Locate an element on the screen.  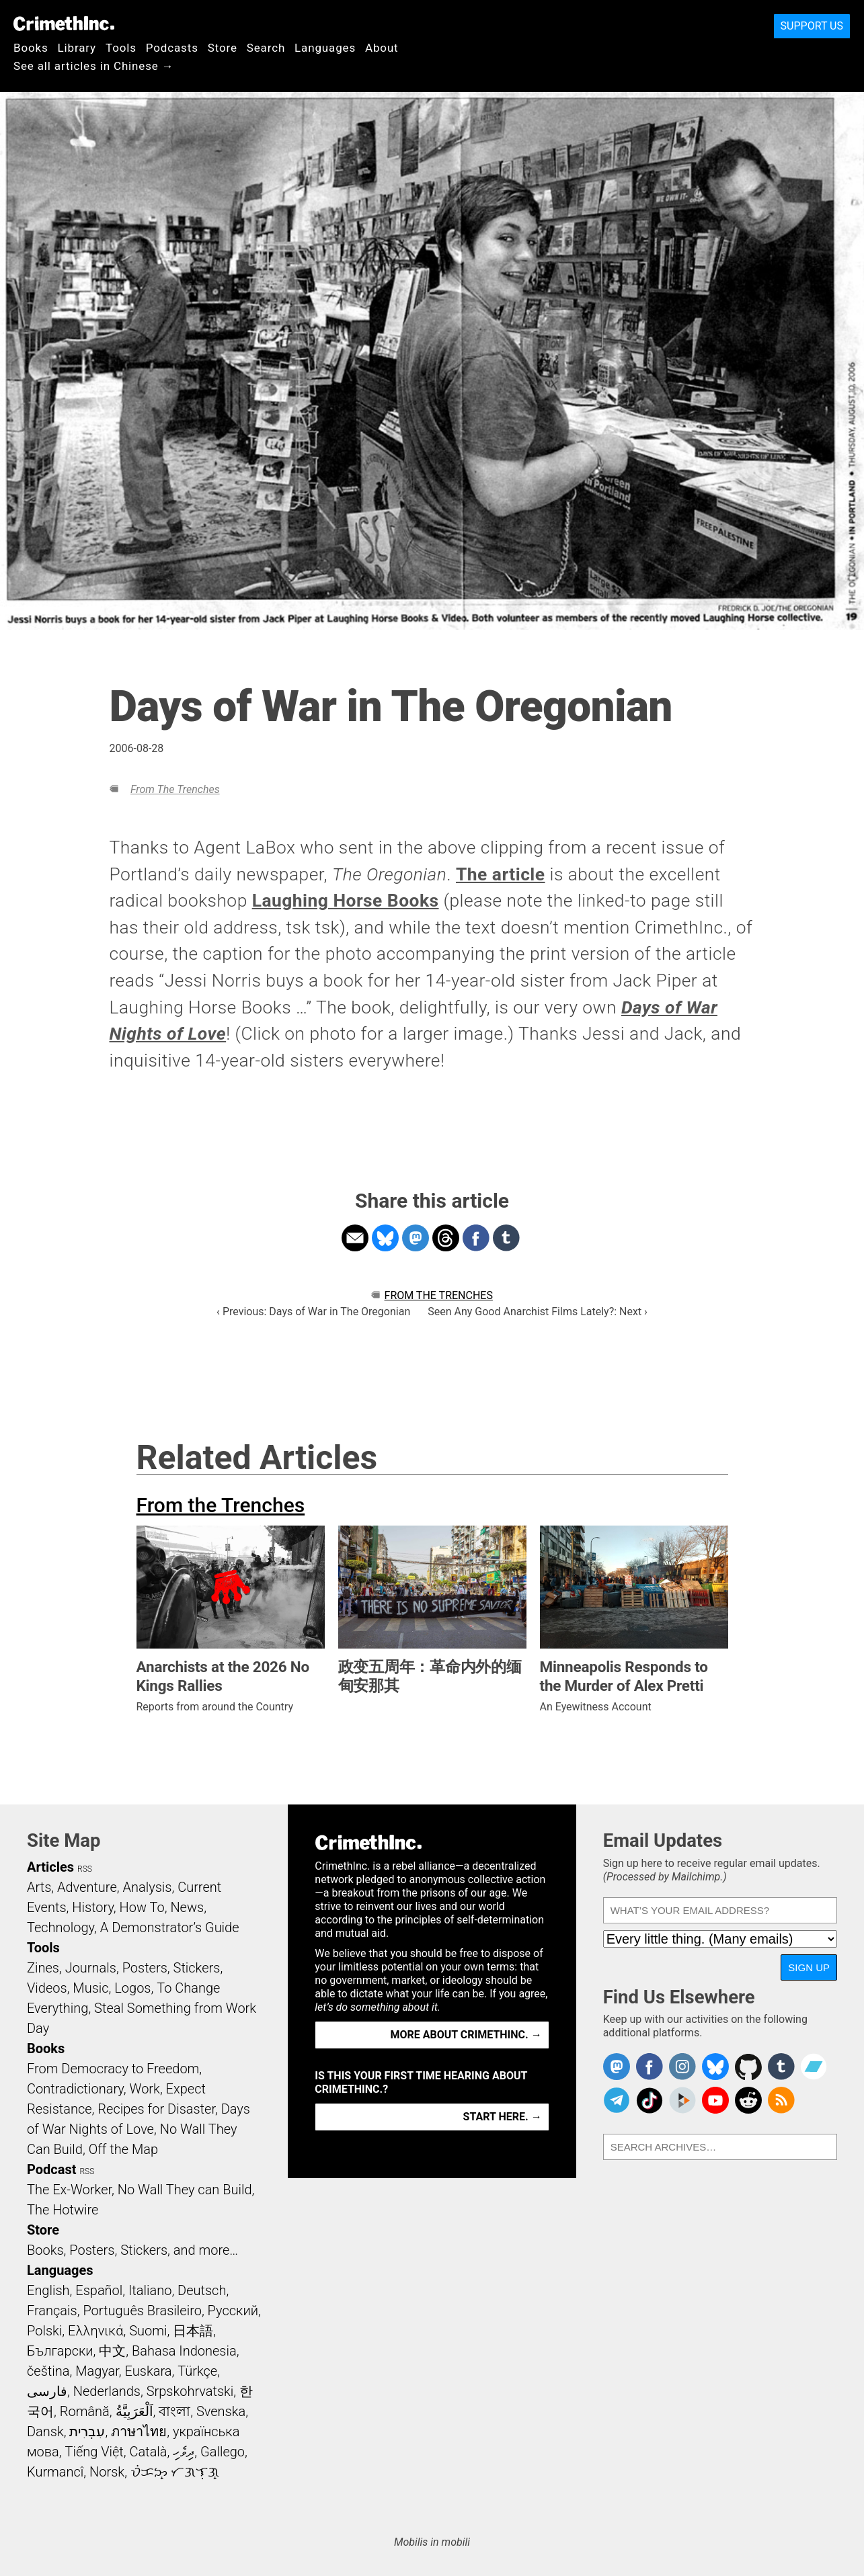
Logos is located at coordinates (132, 1988).